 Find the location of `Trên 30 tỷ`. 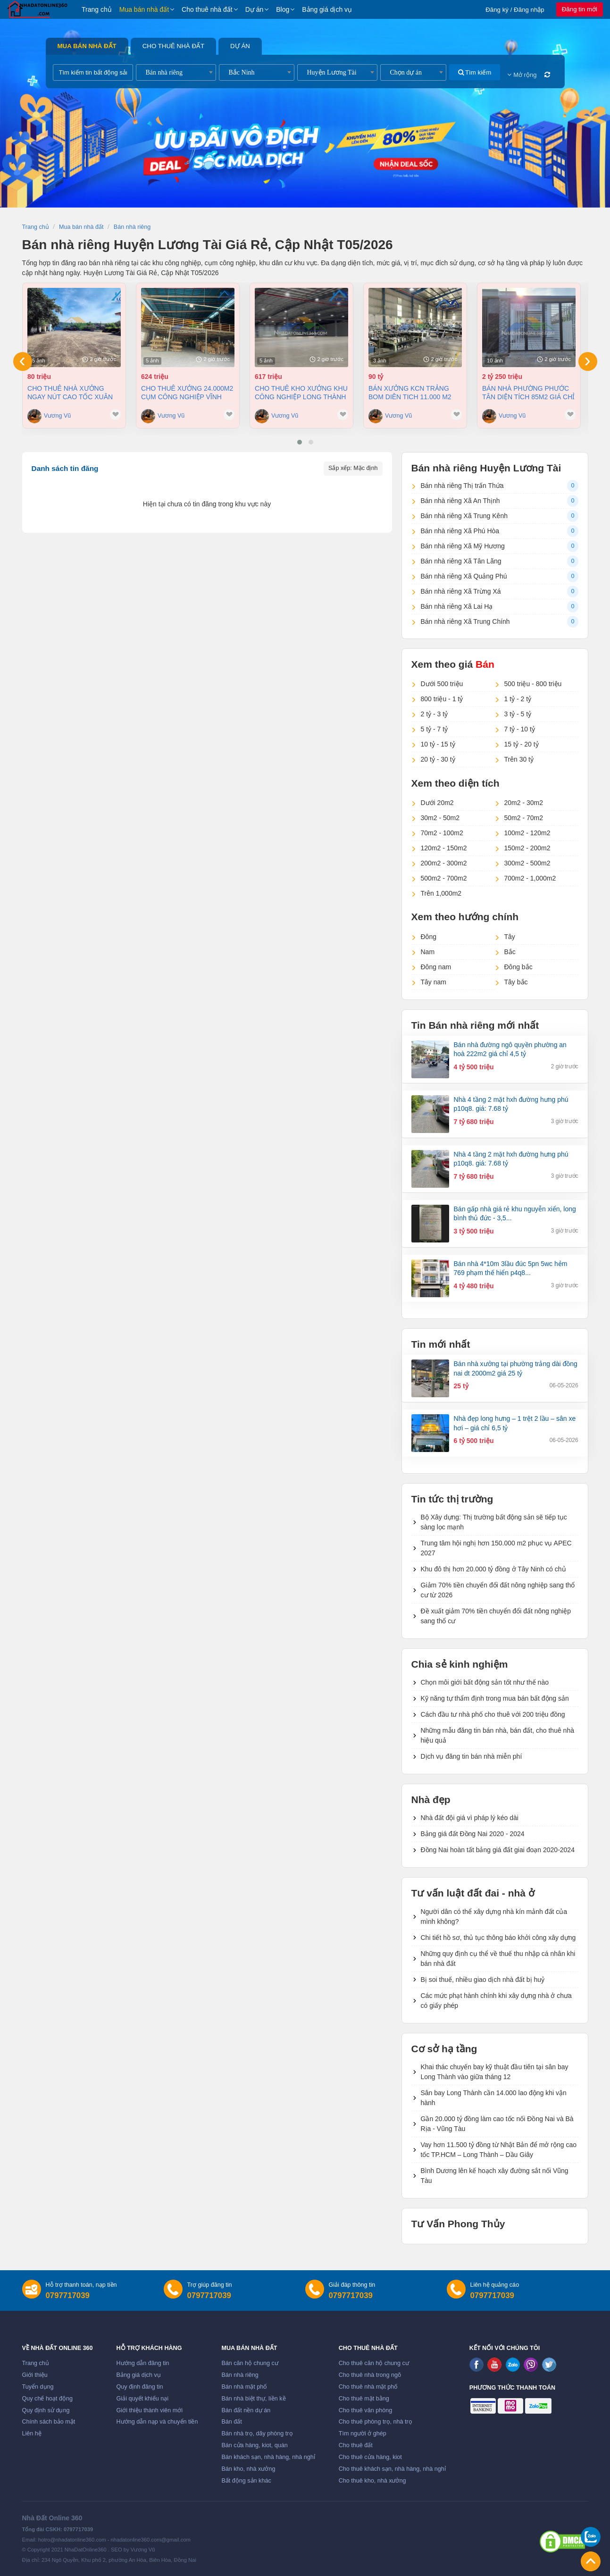

Trên 30 tỷ is located at coordinates (519, 759).